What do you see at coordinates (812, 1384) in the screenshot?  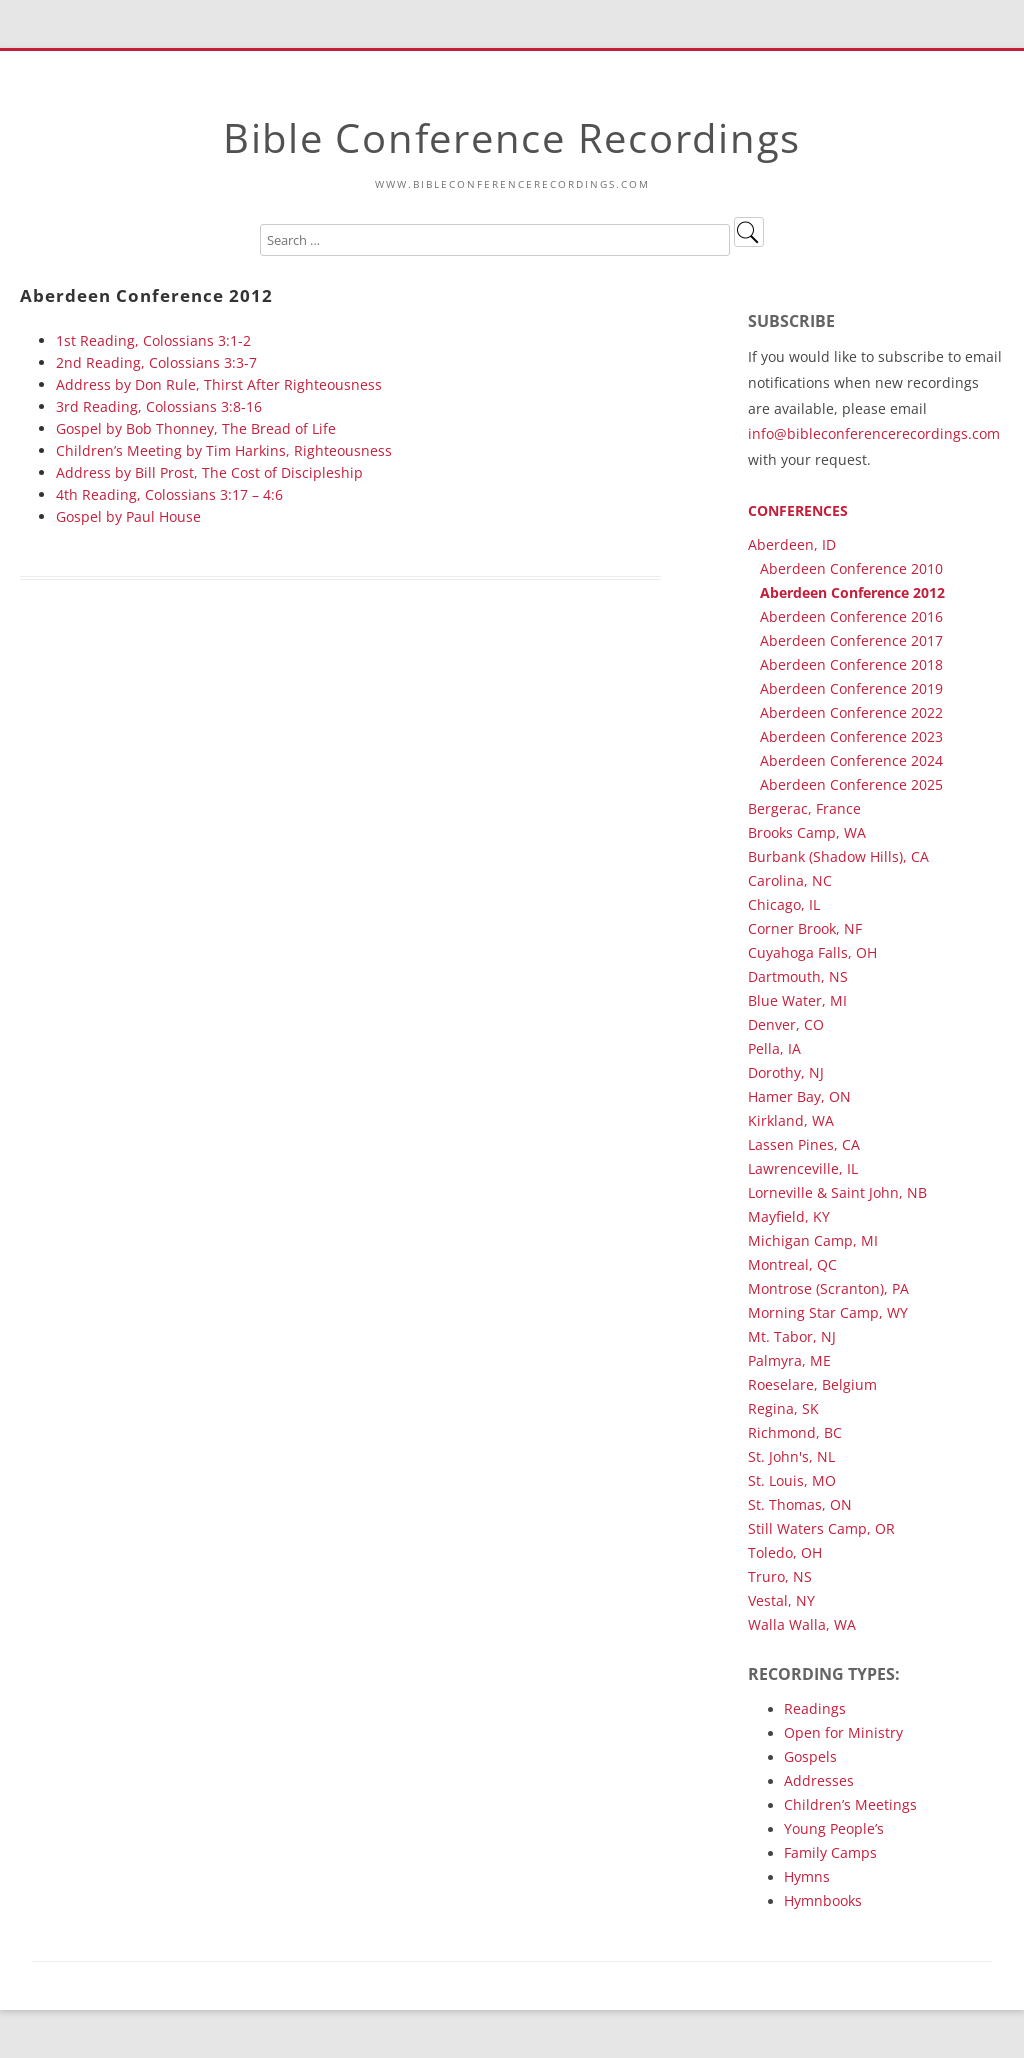 I see `Roeselare, Belgium` at bounding box center [812, 1384].